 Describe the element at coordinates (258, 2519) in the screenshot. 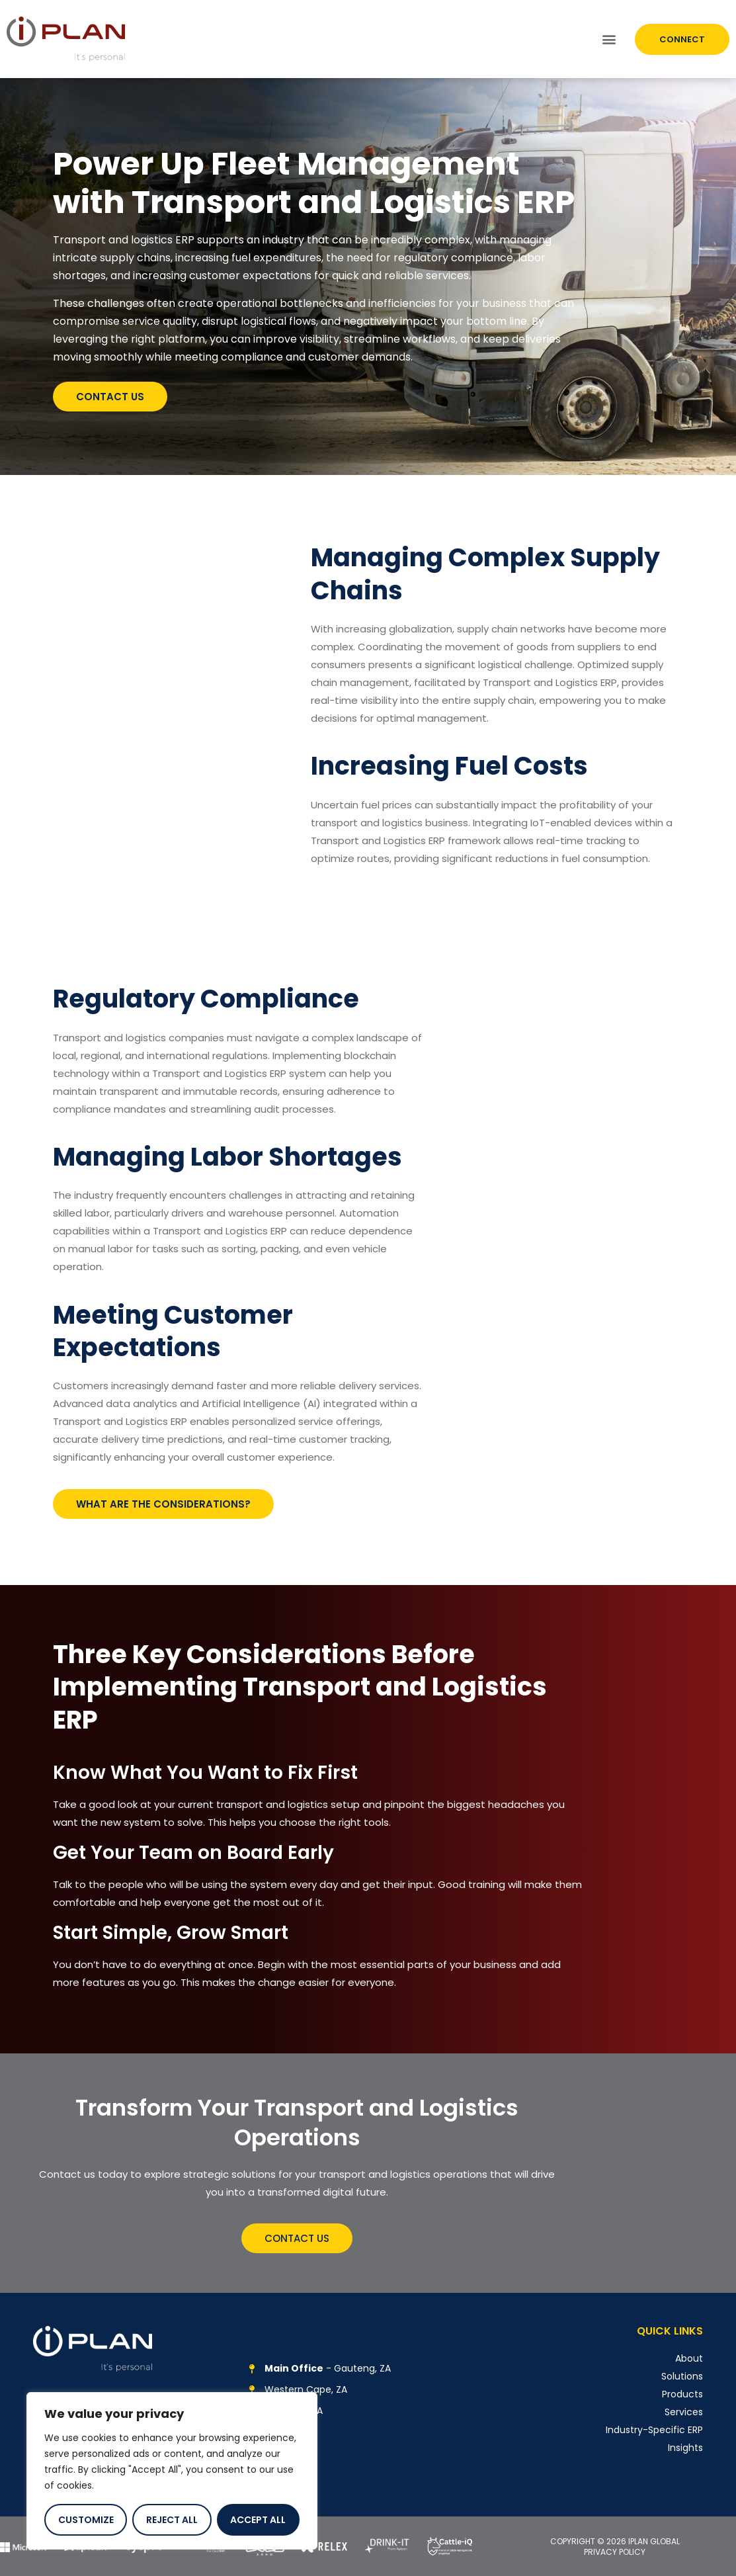

I see `Accept All` at that location.